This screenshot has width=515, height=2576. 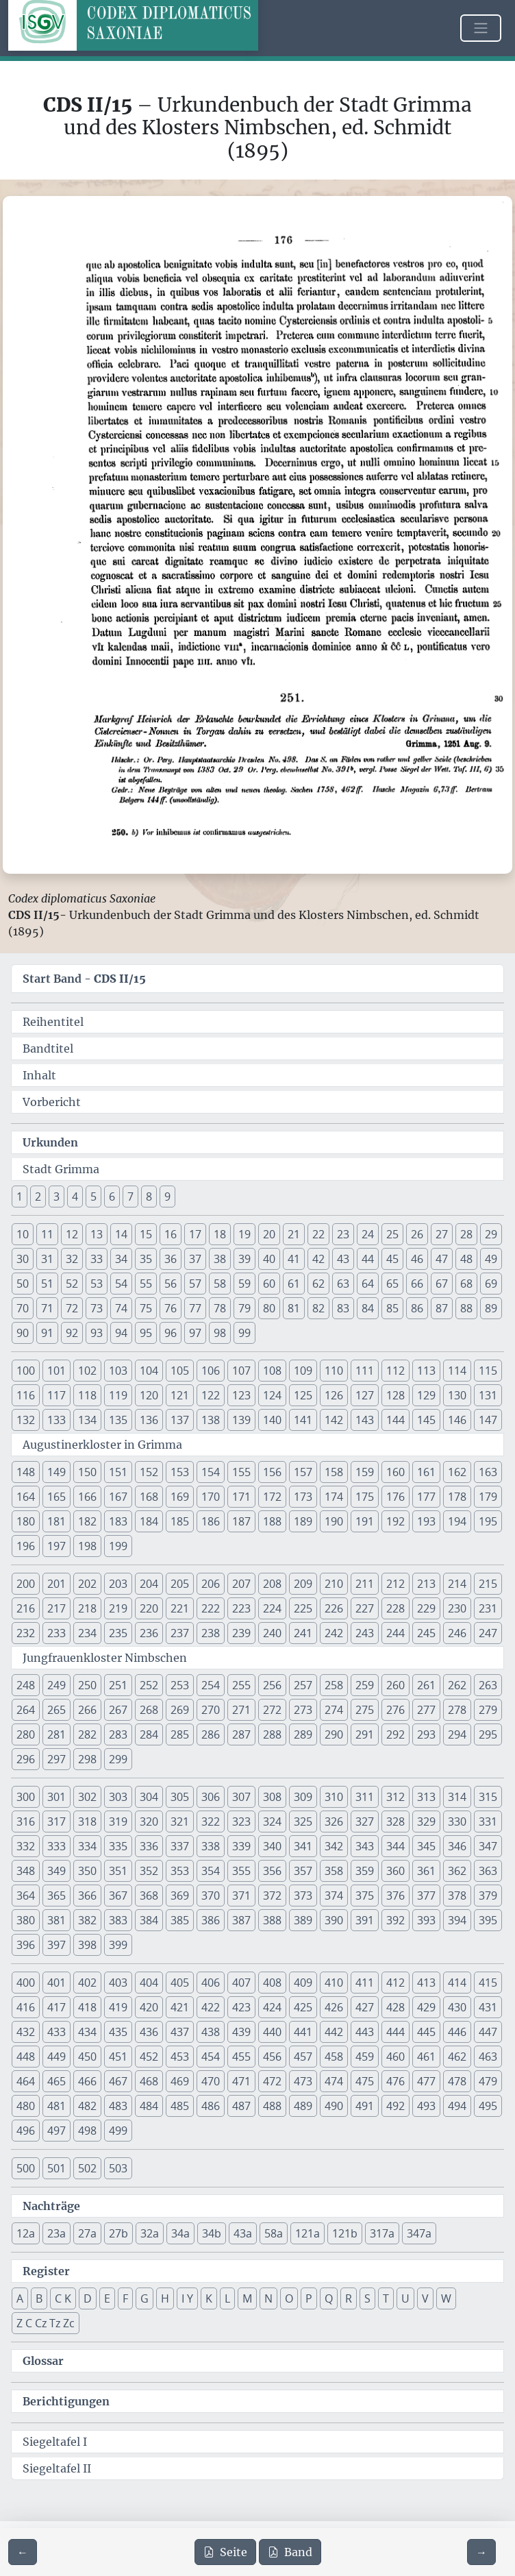 I want to click on 230 [button], so click(x=457, y=1608).